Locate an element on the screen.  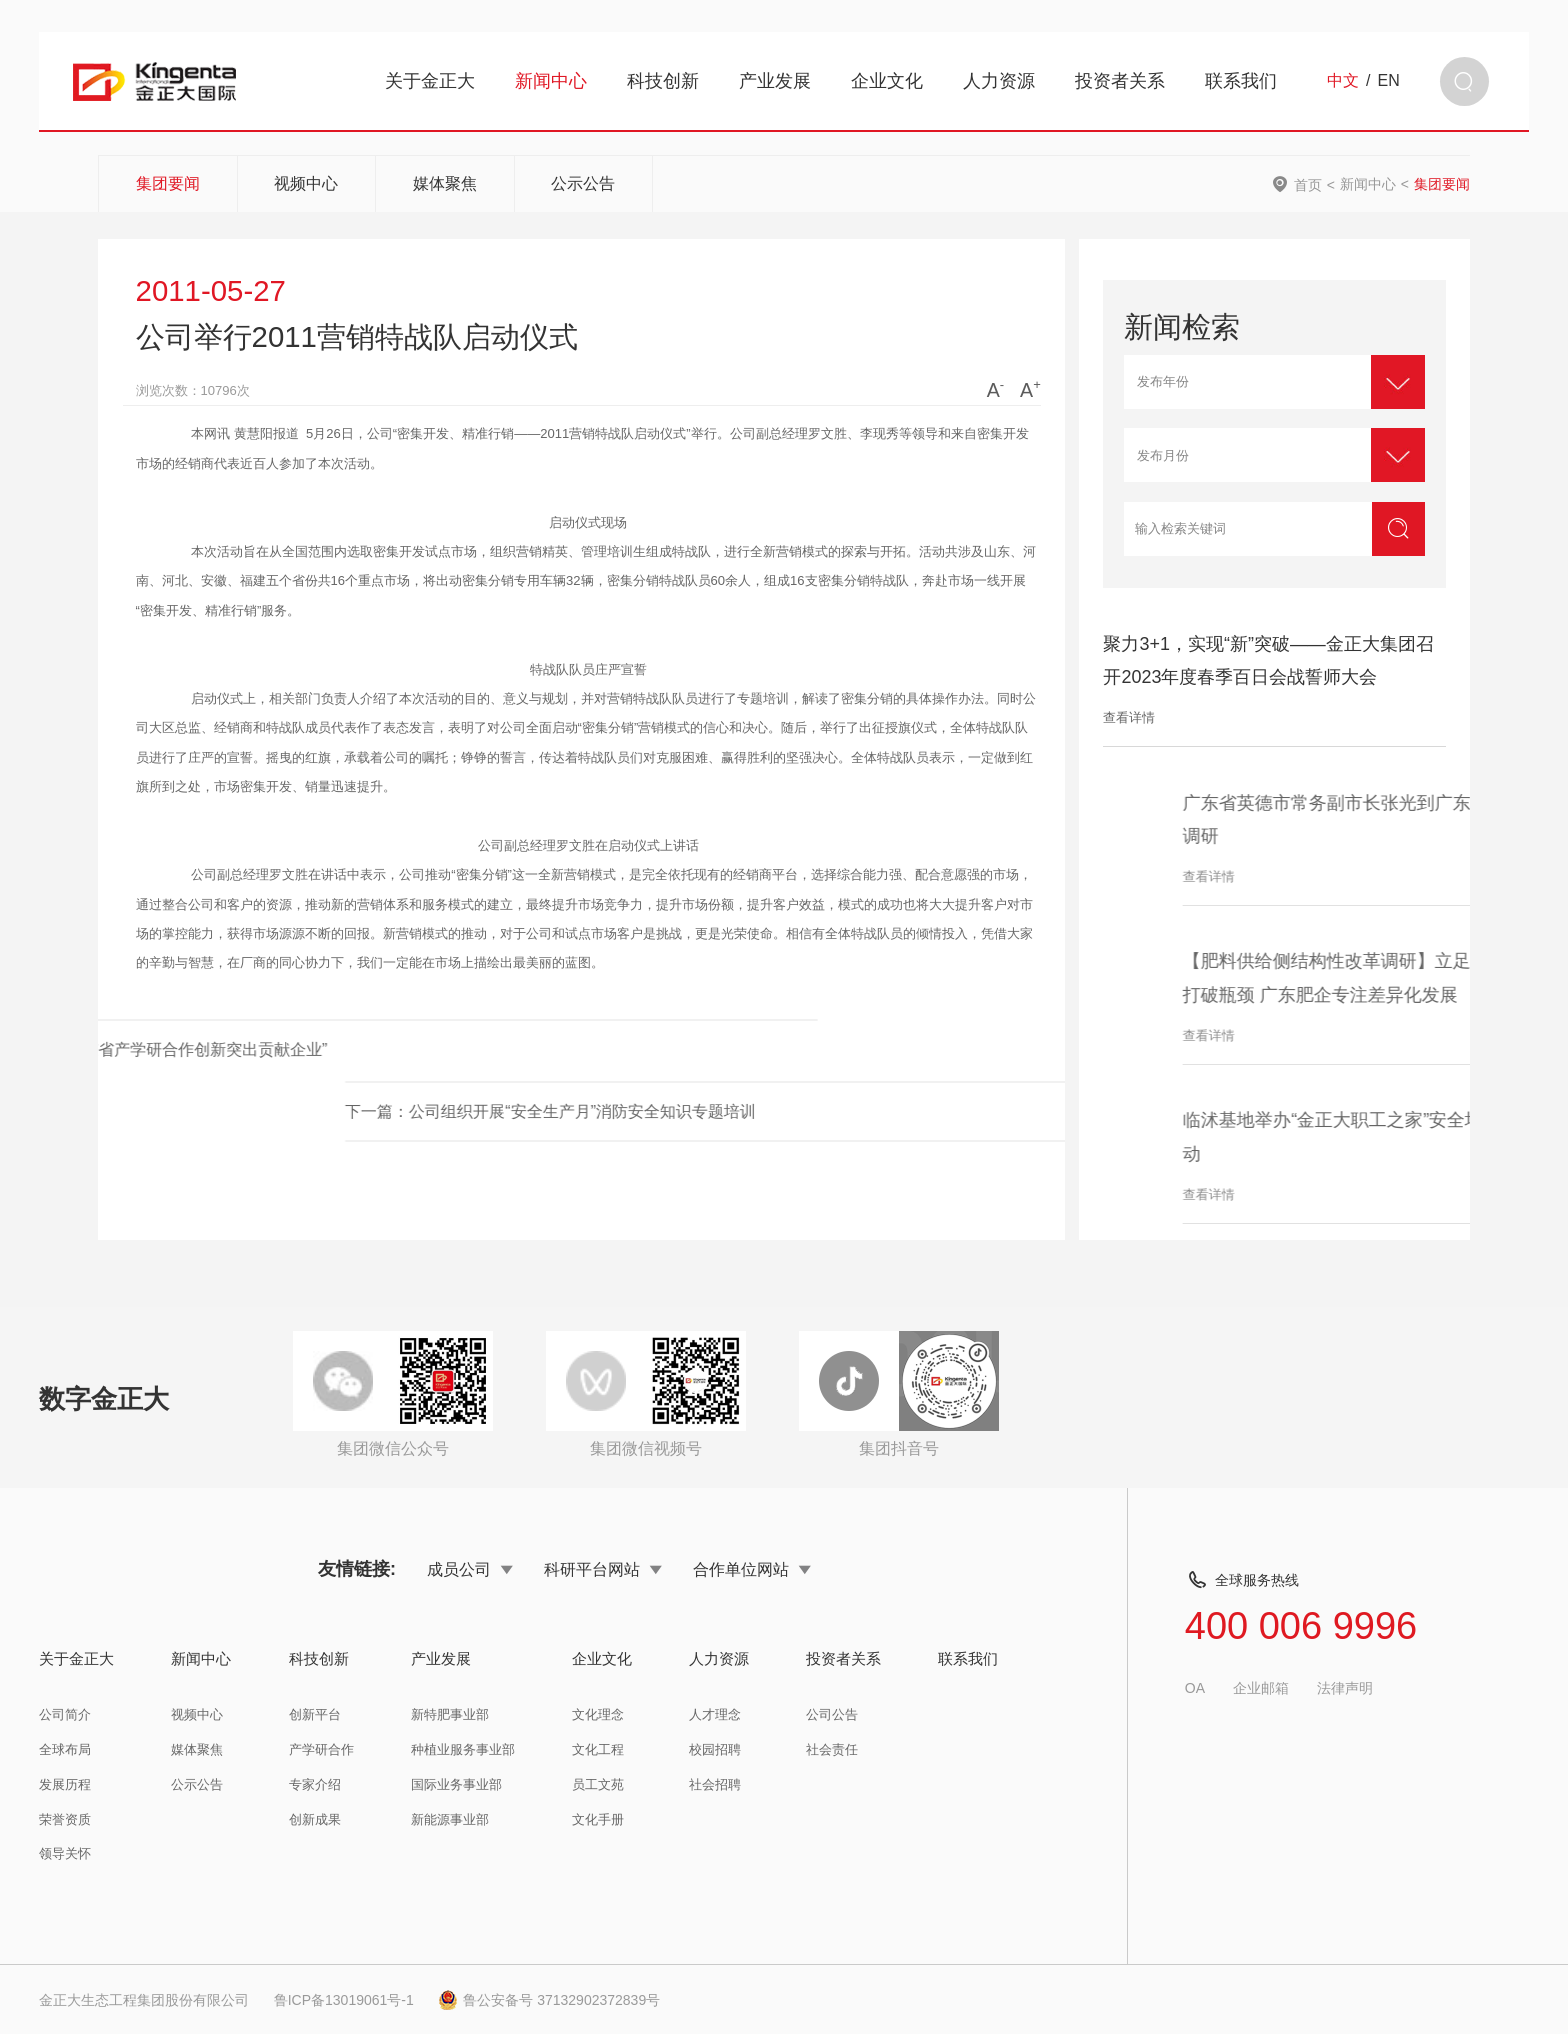
OA is located at coordinates (1195, 1688).